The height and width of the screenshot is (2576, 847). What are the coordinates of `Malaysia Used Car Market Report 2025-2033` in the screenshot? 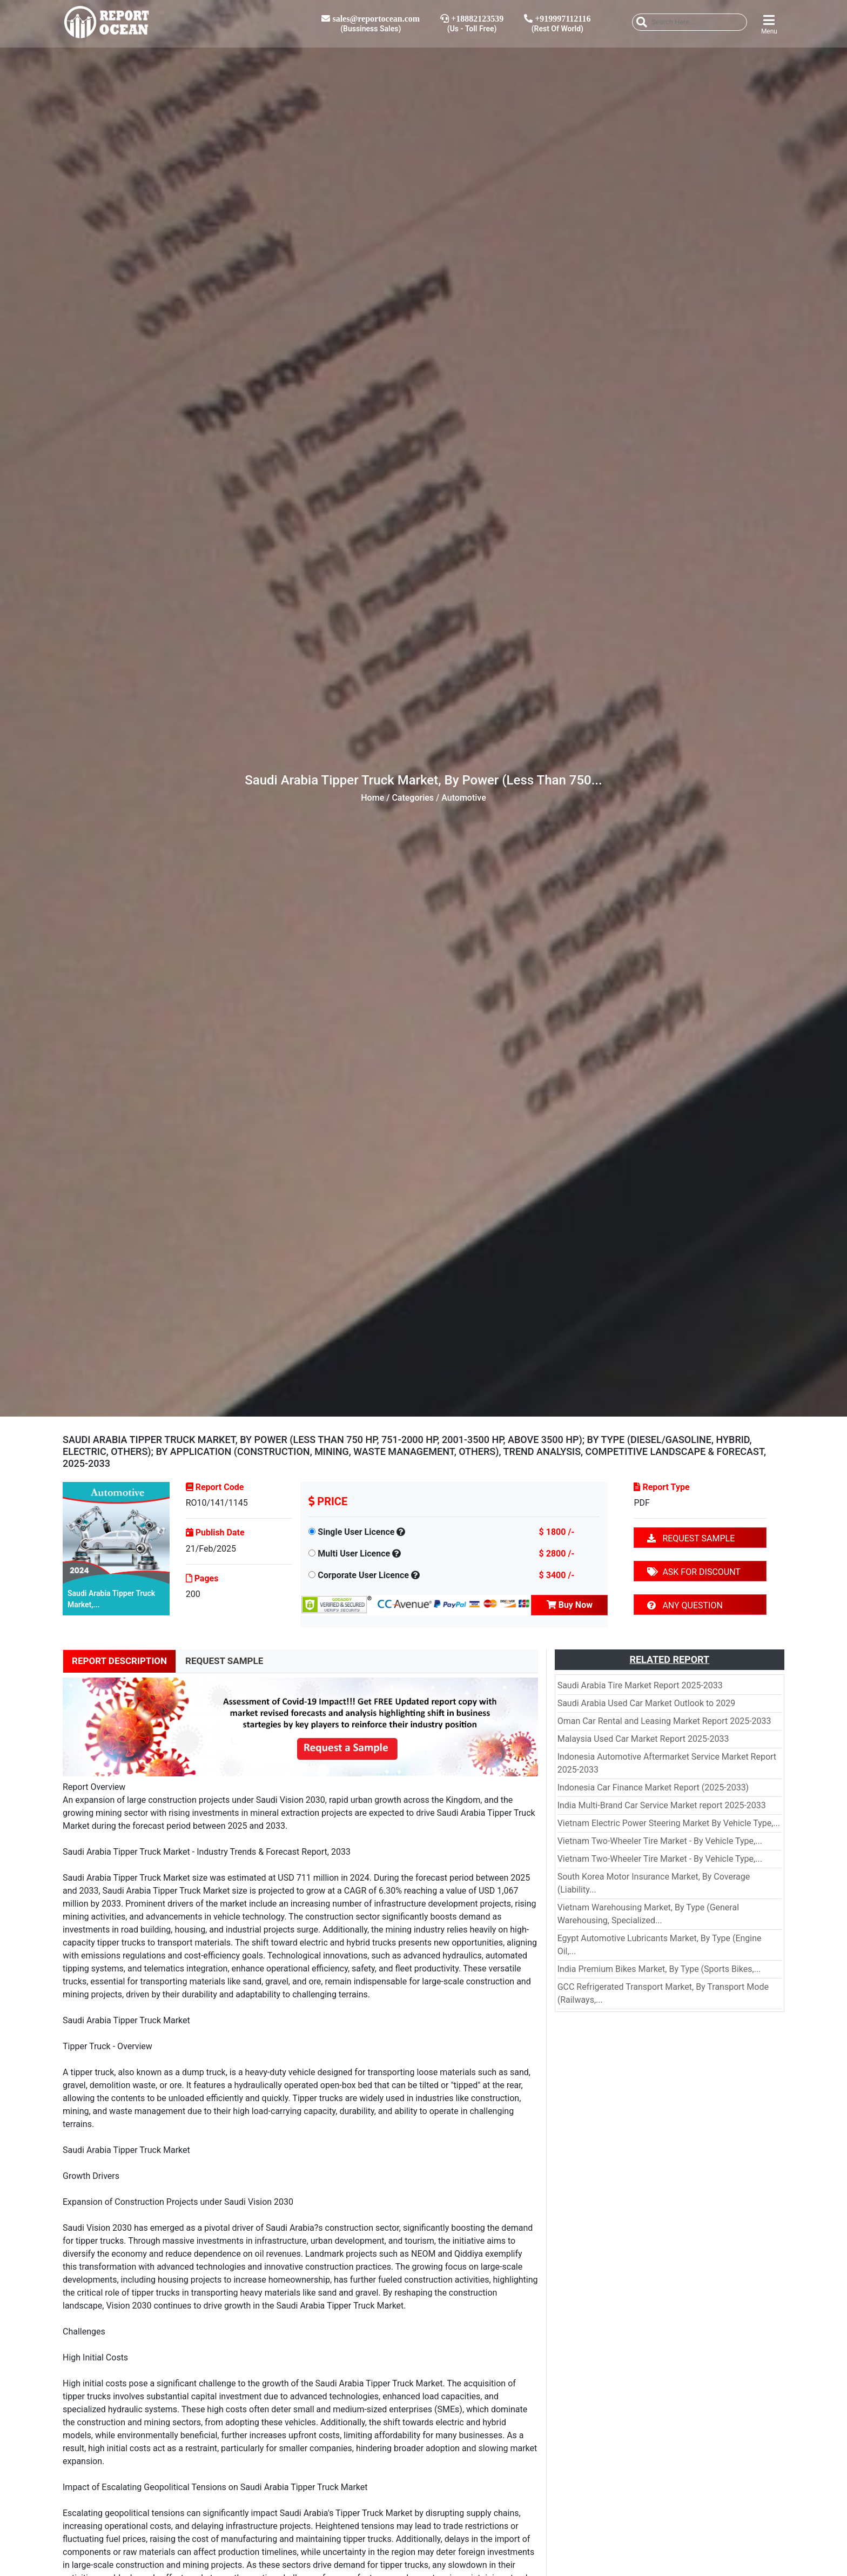 It's located at (643, 1739).